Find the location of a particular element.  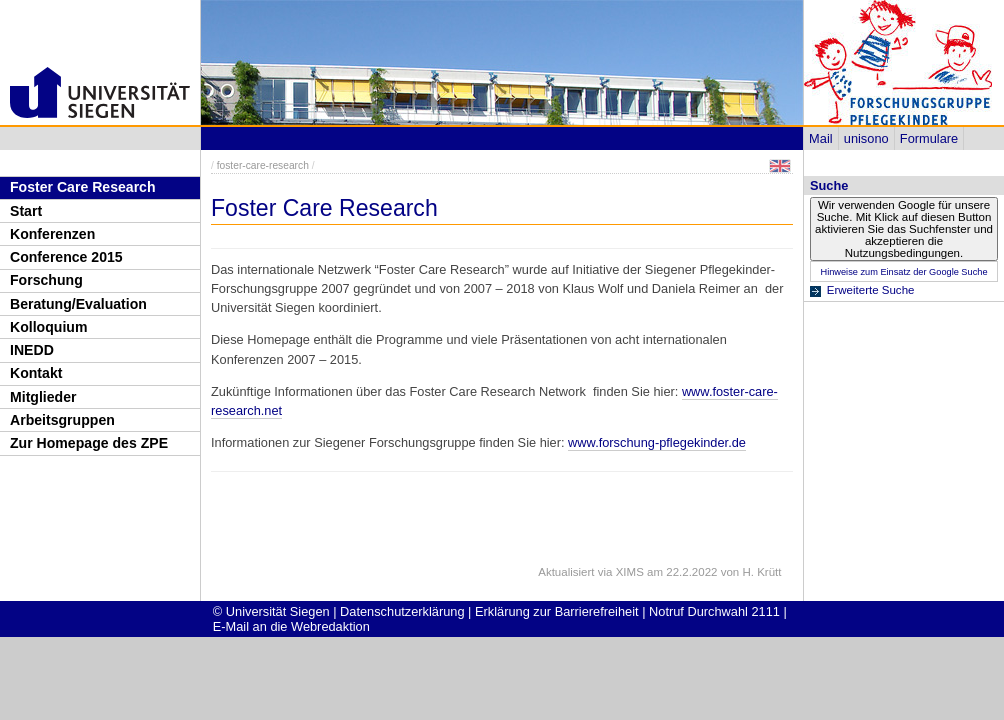

Aktualisiert is located at coordinates (566, 572).